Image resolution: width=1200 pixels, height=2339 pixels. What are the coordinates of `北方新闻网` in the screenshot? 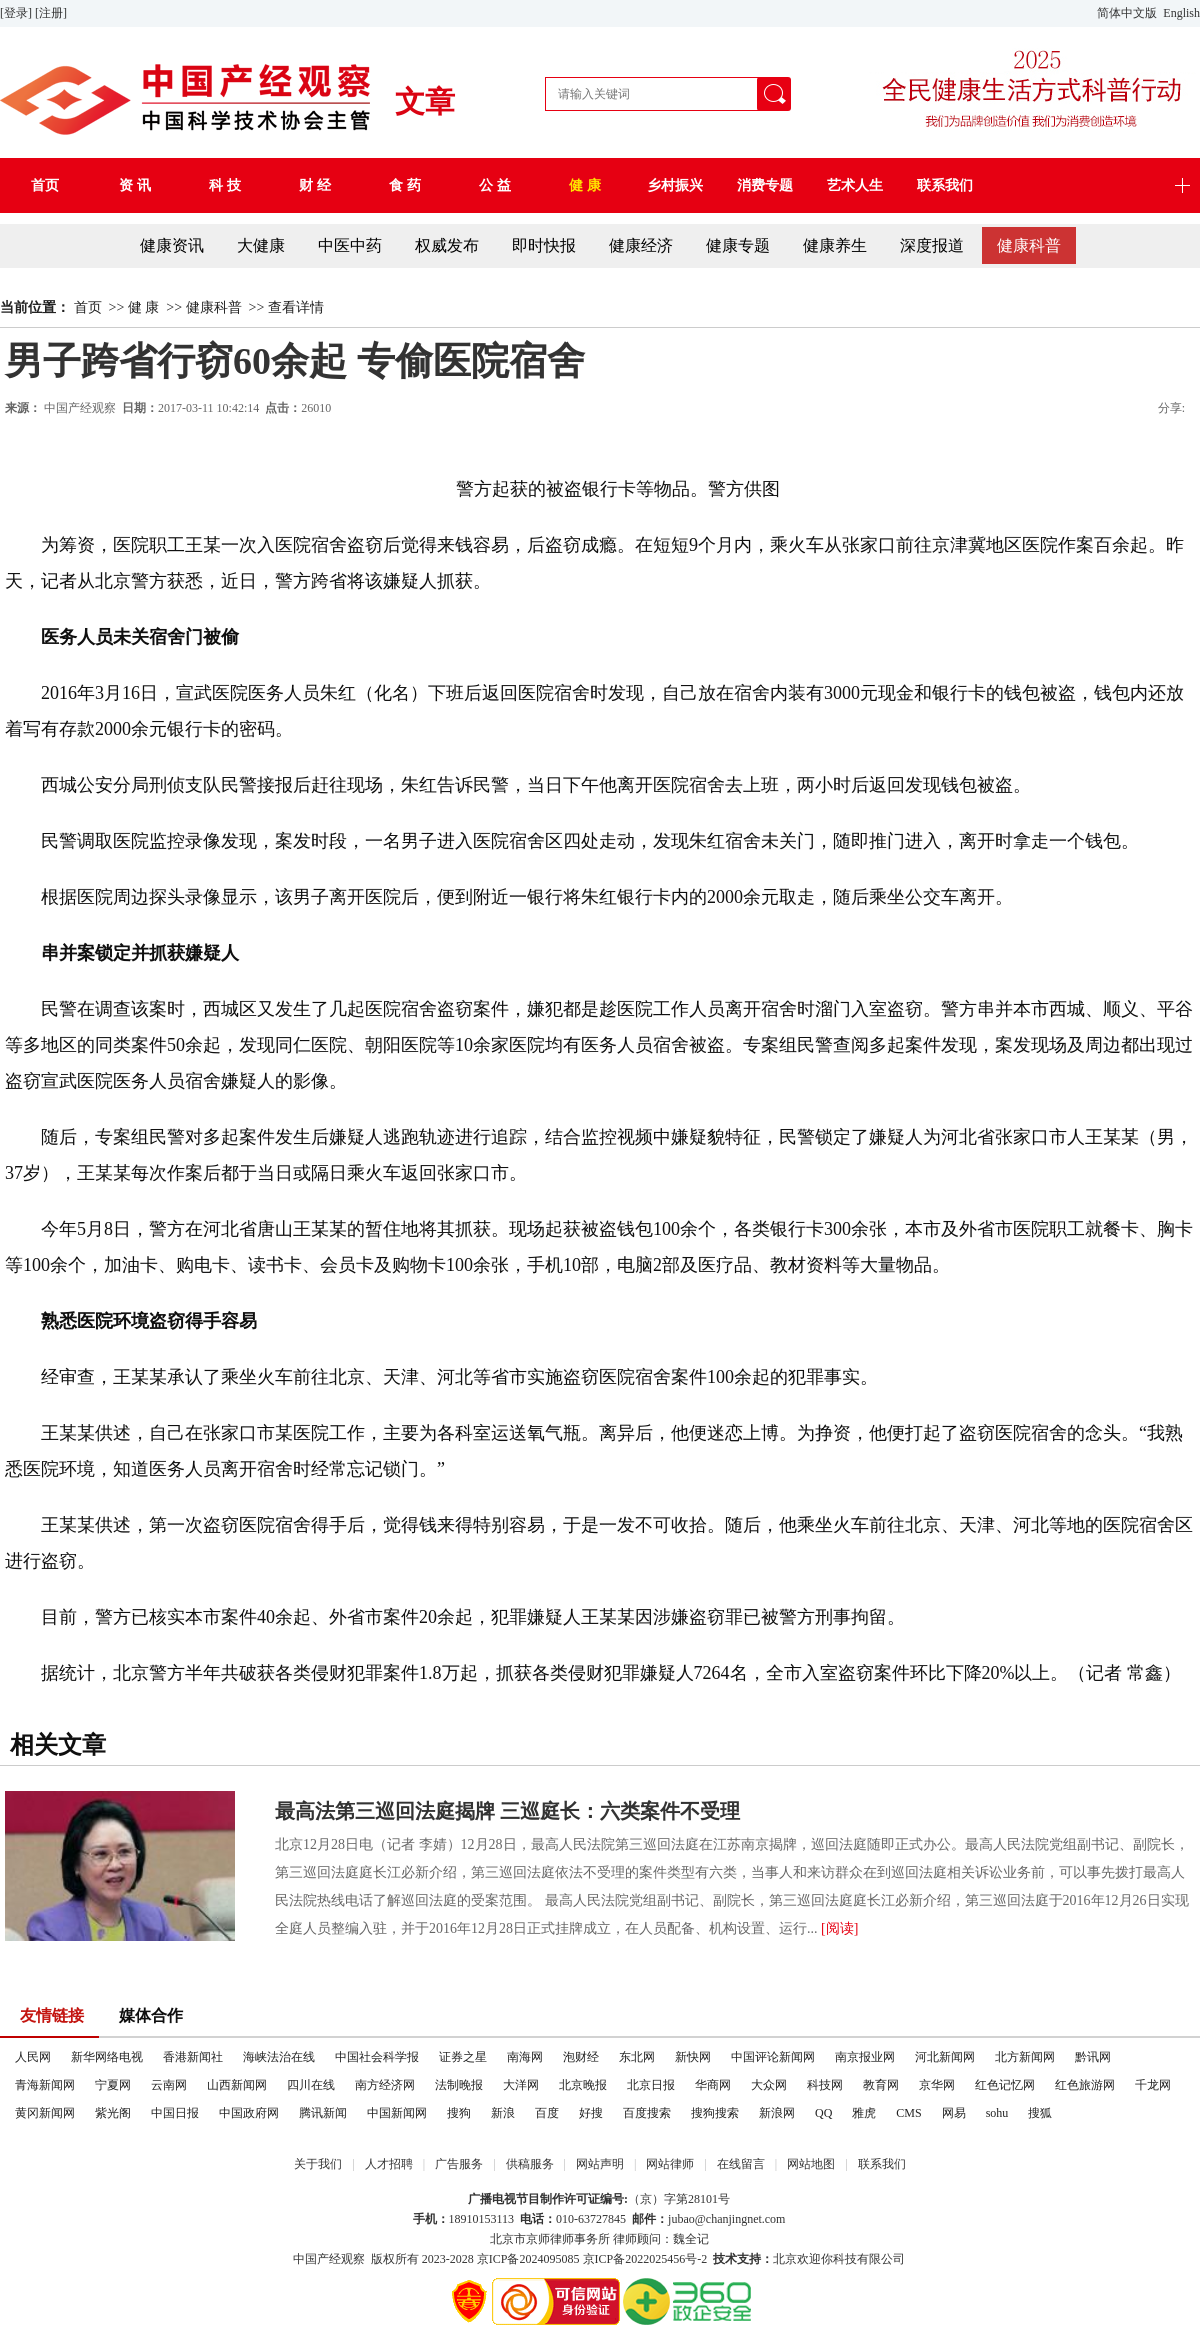 It's located at (1025, 2057).